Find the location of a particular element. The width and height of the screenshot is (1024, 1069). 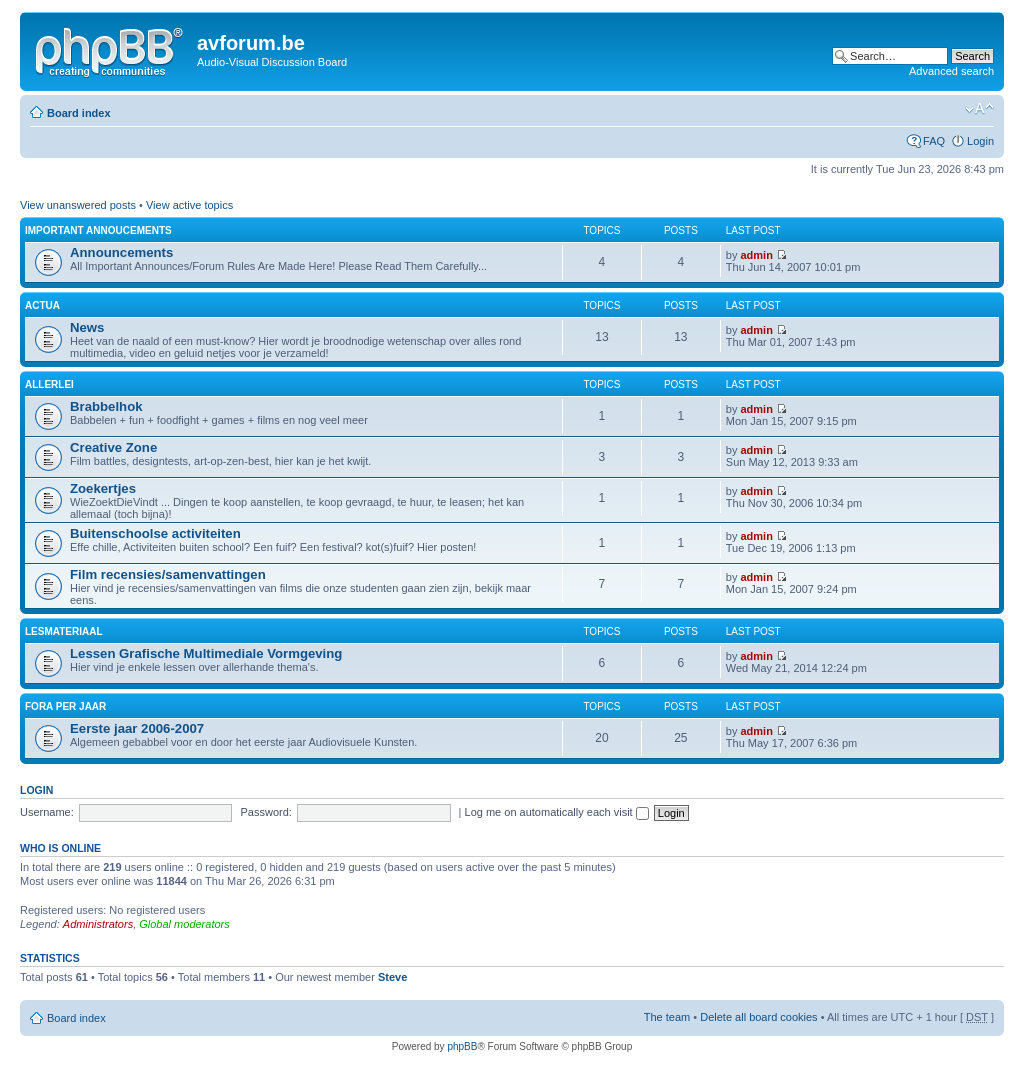

admin is located at coordinates (757, 255).